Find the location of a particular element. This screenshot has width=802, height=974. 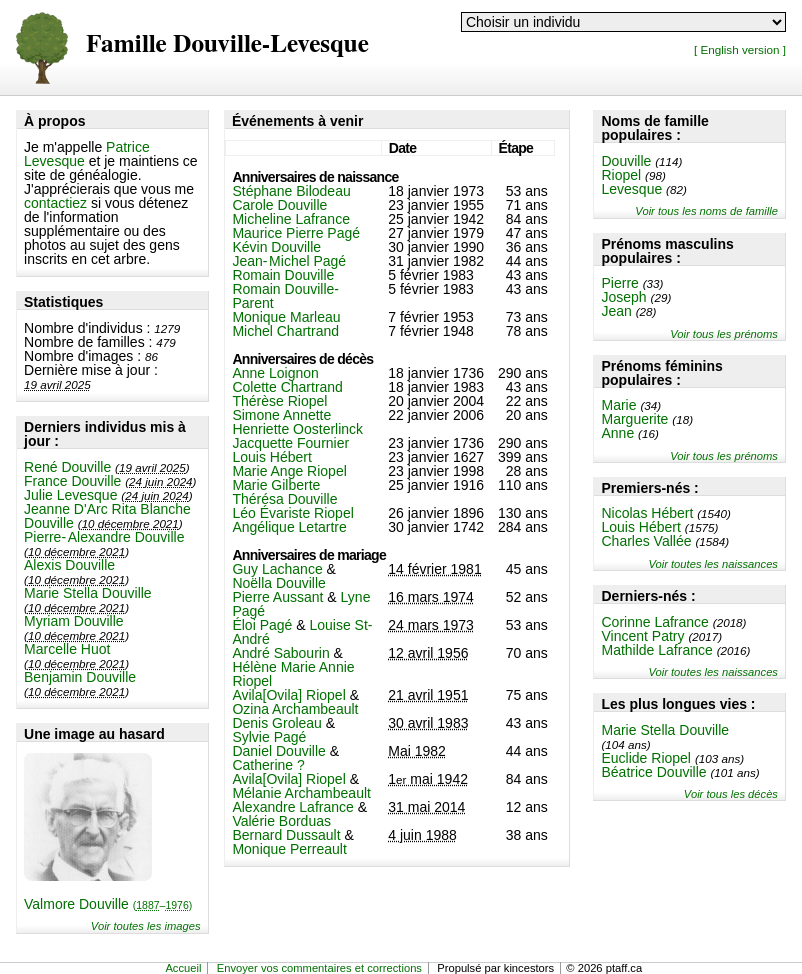

Denis Groleau is located at coordinates (277, 723).